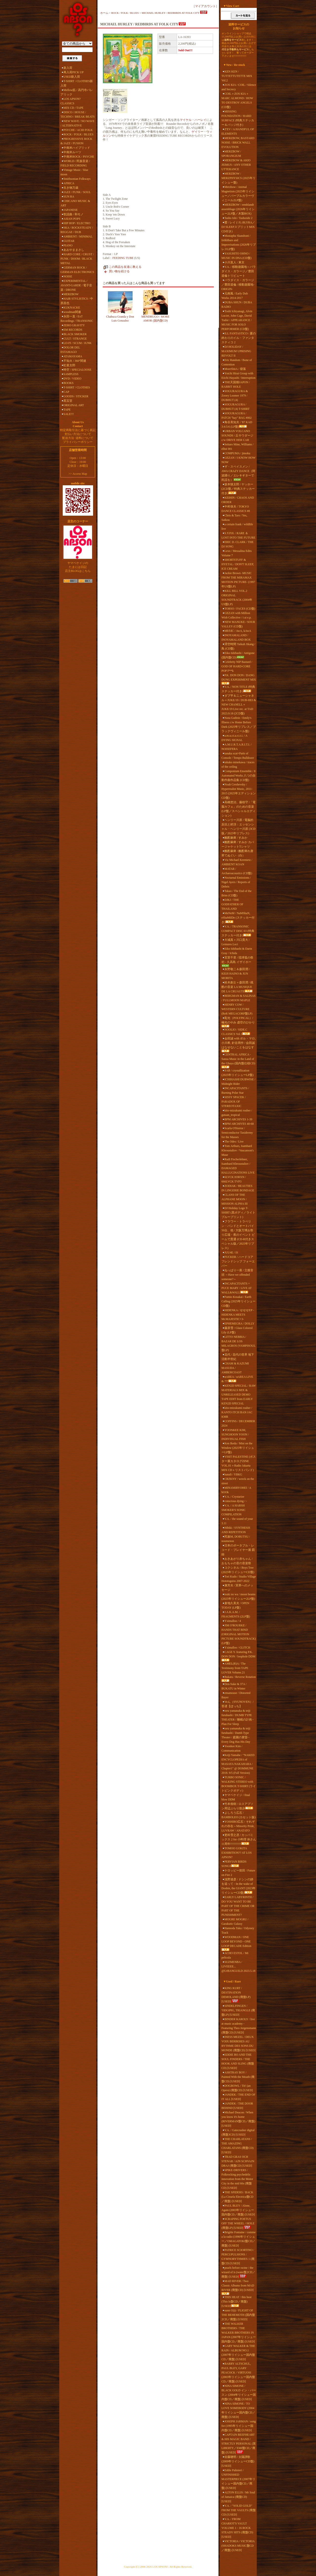  Describe the element at coordinates (238, 1166) in the screenshot. I see `Rudi Fischerlehner, Isambard Khroustaliov / DAMAGED HALLUCINATIONS LIVE` at that location.